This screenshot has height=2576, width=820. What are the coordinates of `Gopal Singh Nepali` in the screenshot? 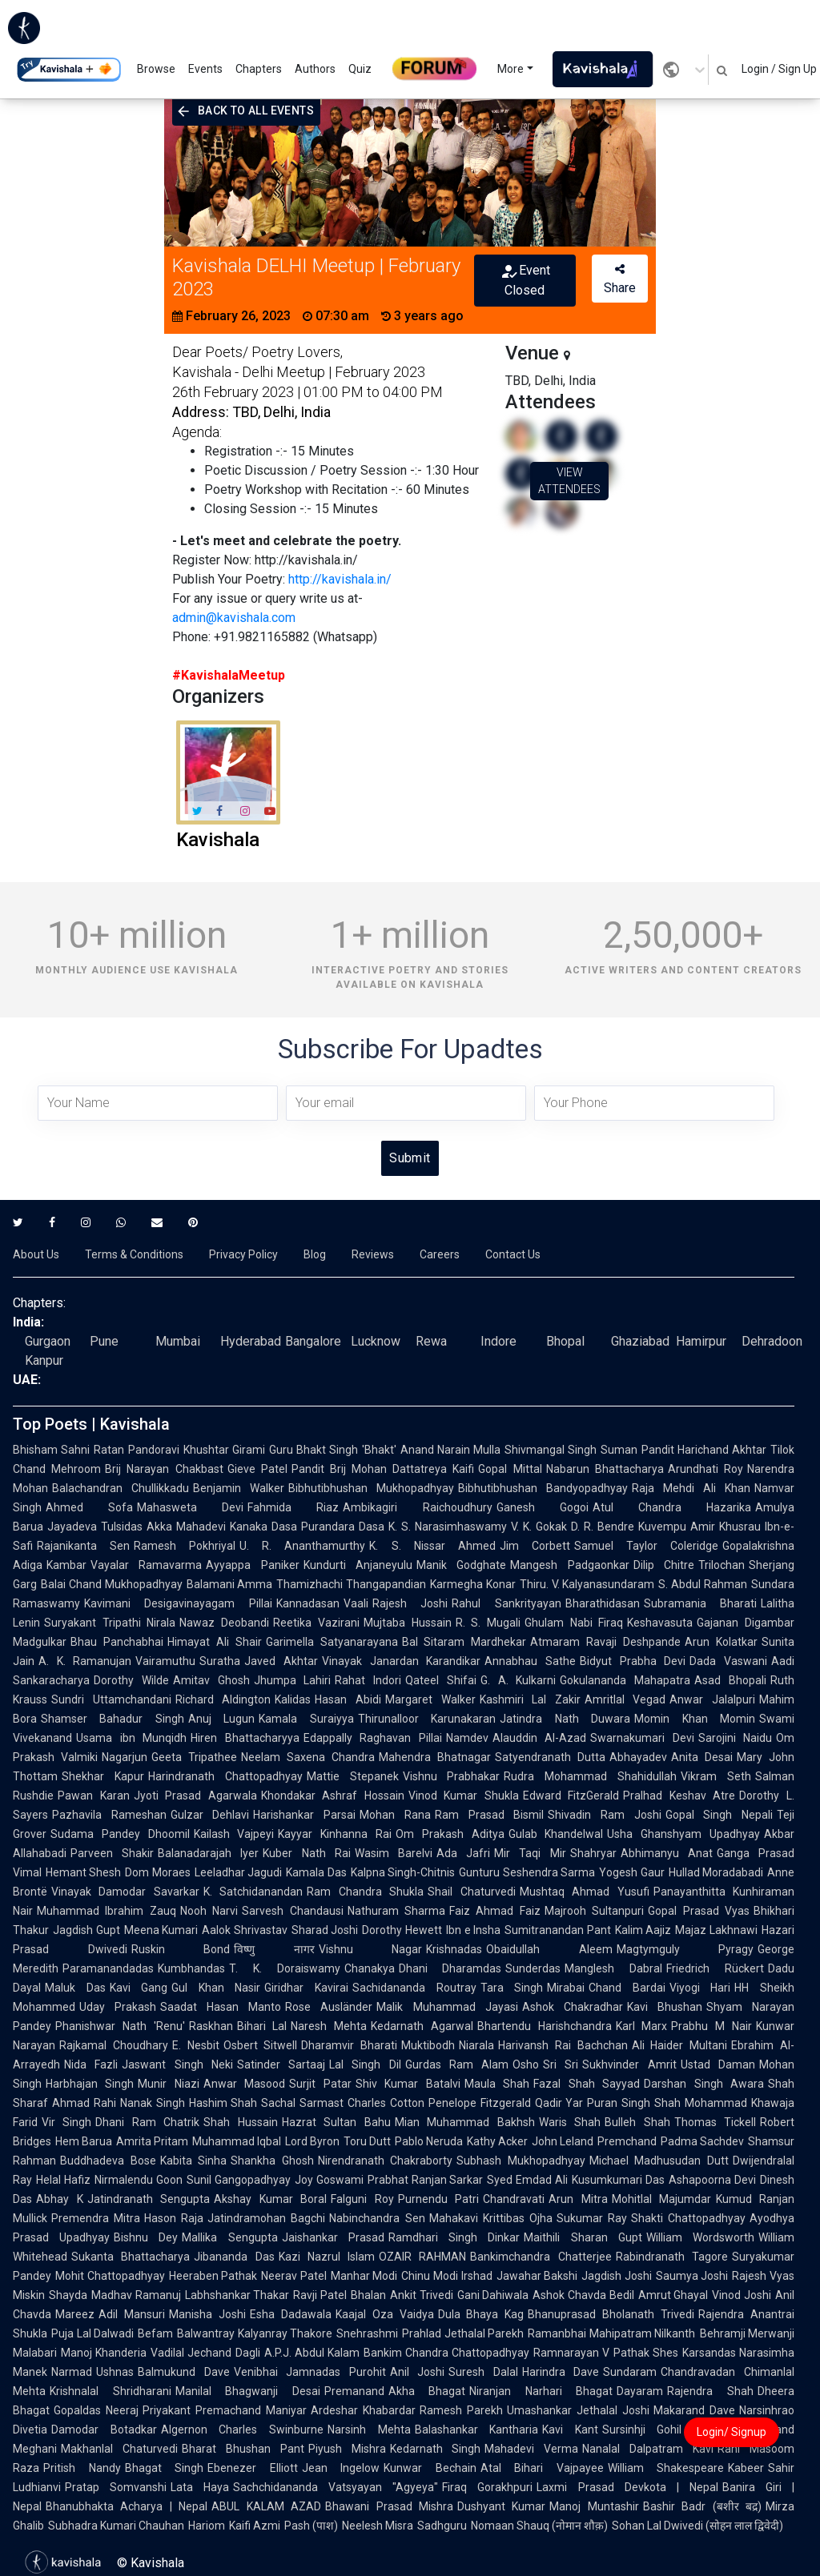 It's located at (719, 1814).